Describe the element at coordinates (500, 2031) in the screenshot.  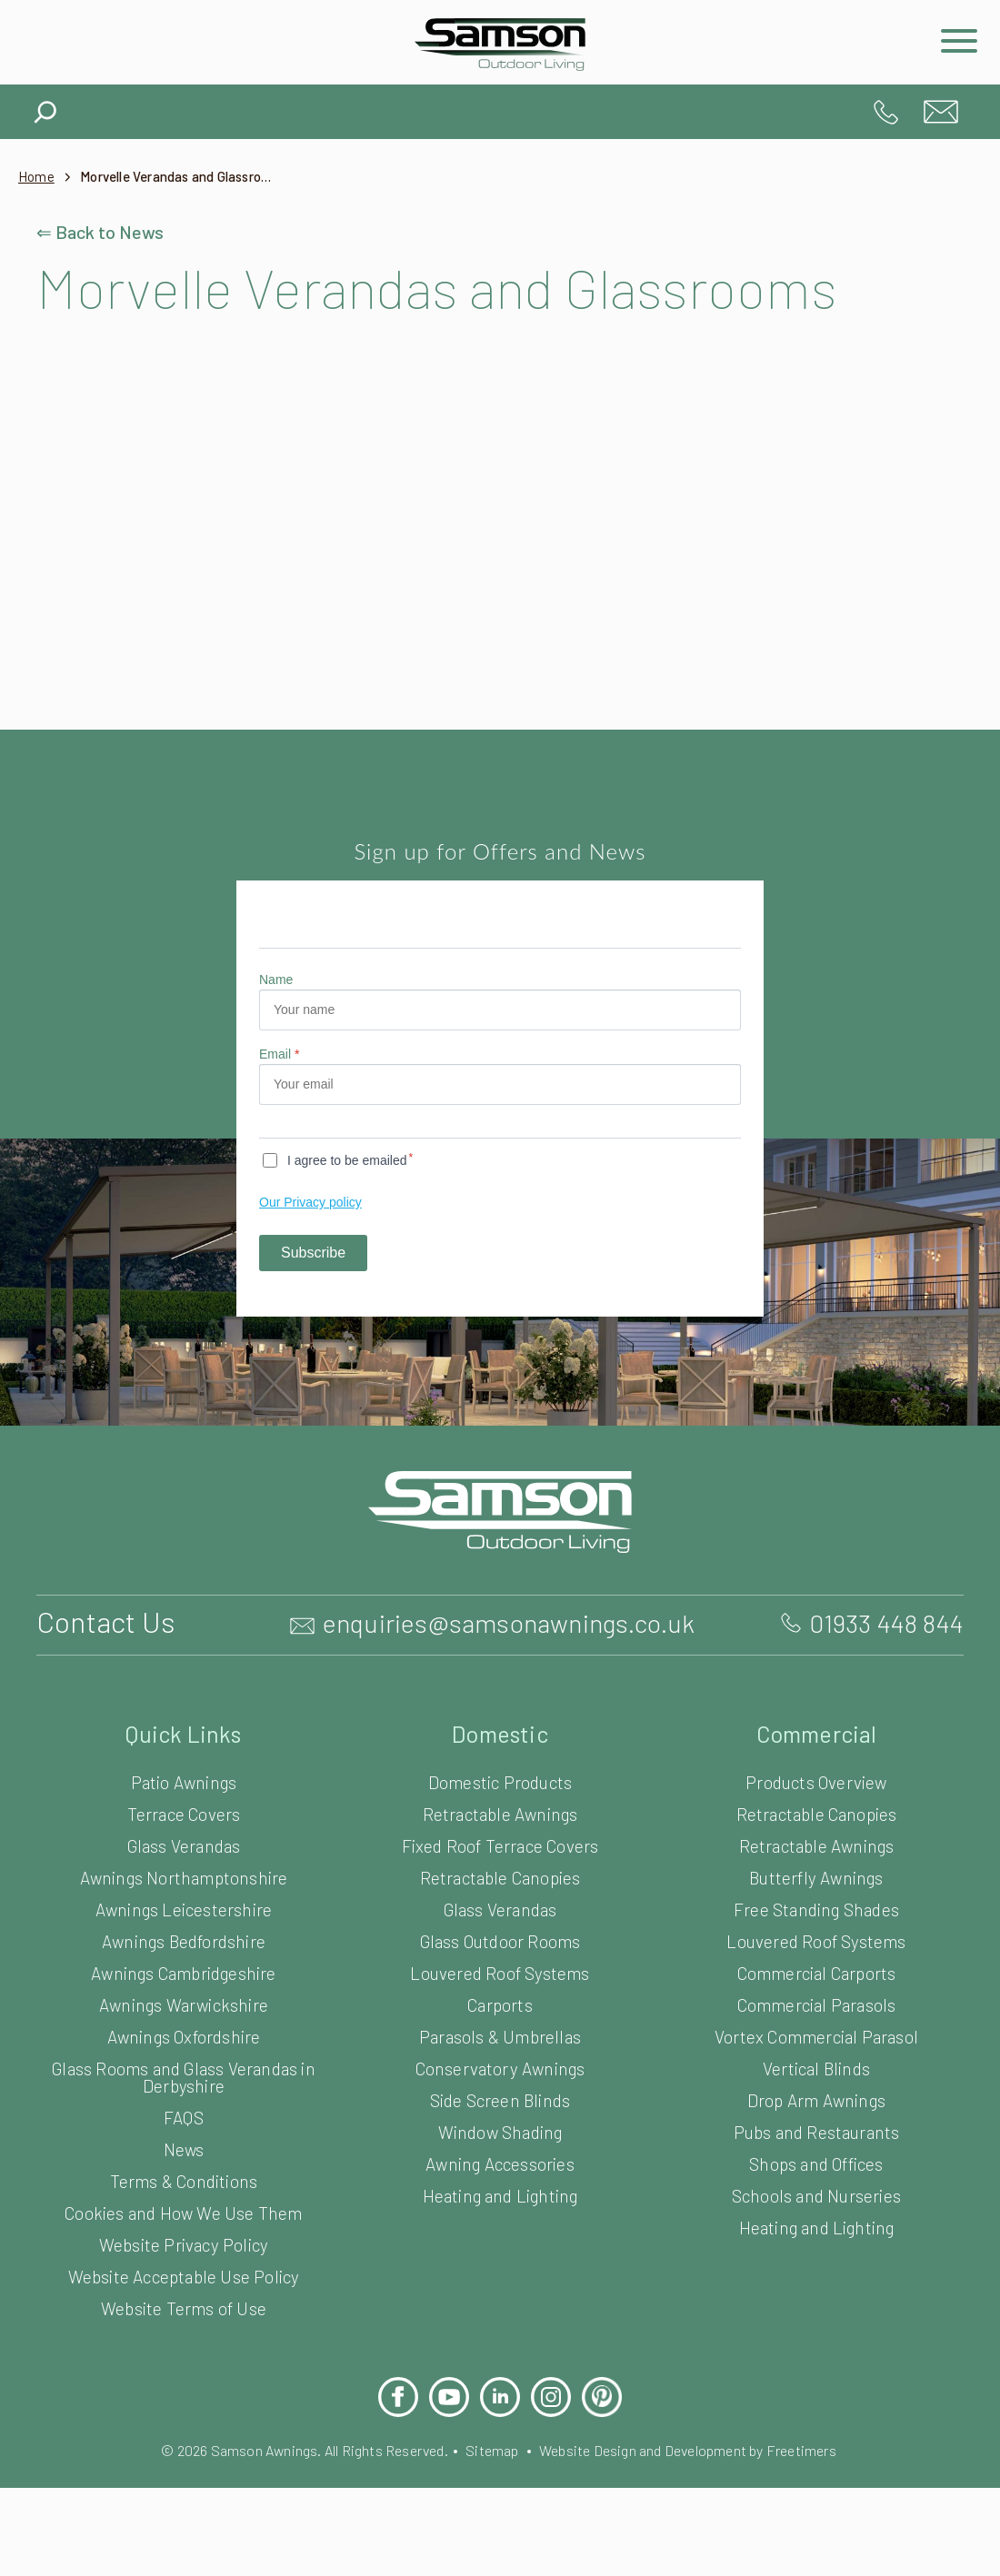
I see `Louvered Roof Systems` at that location.